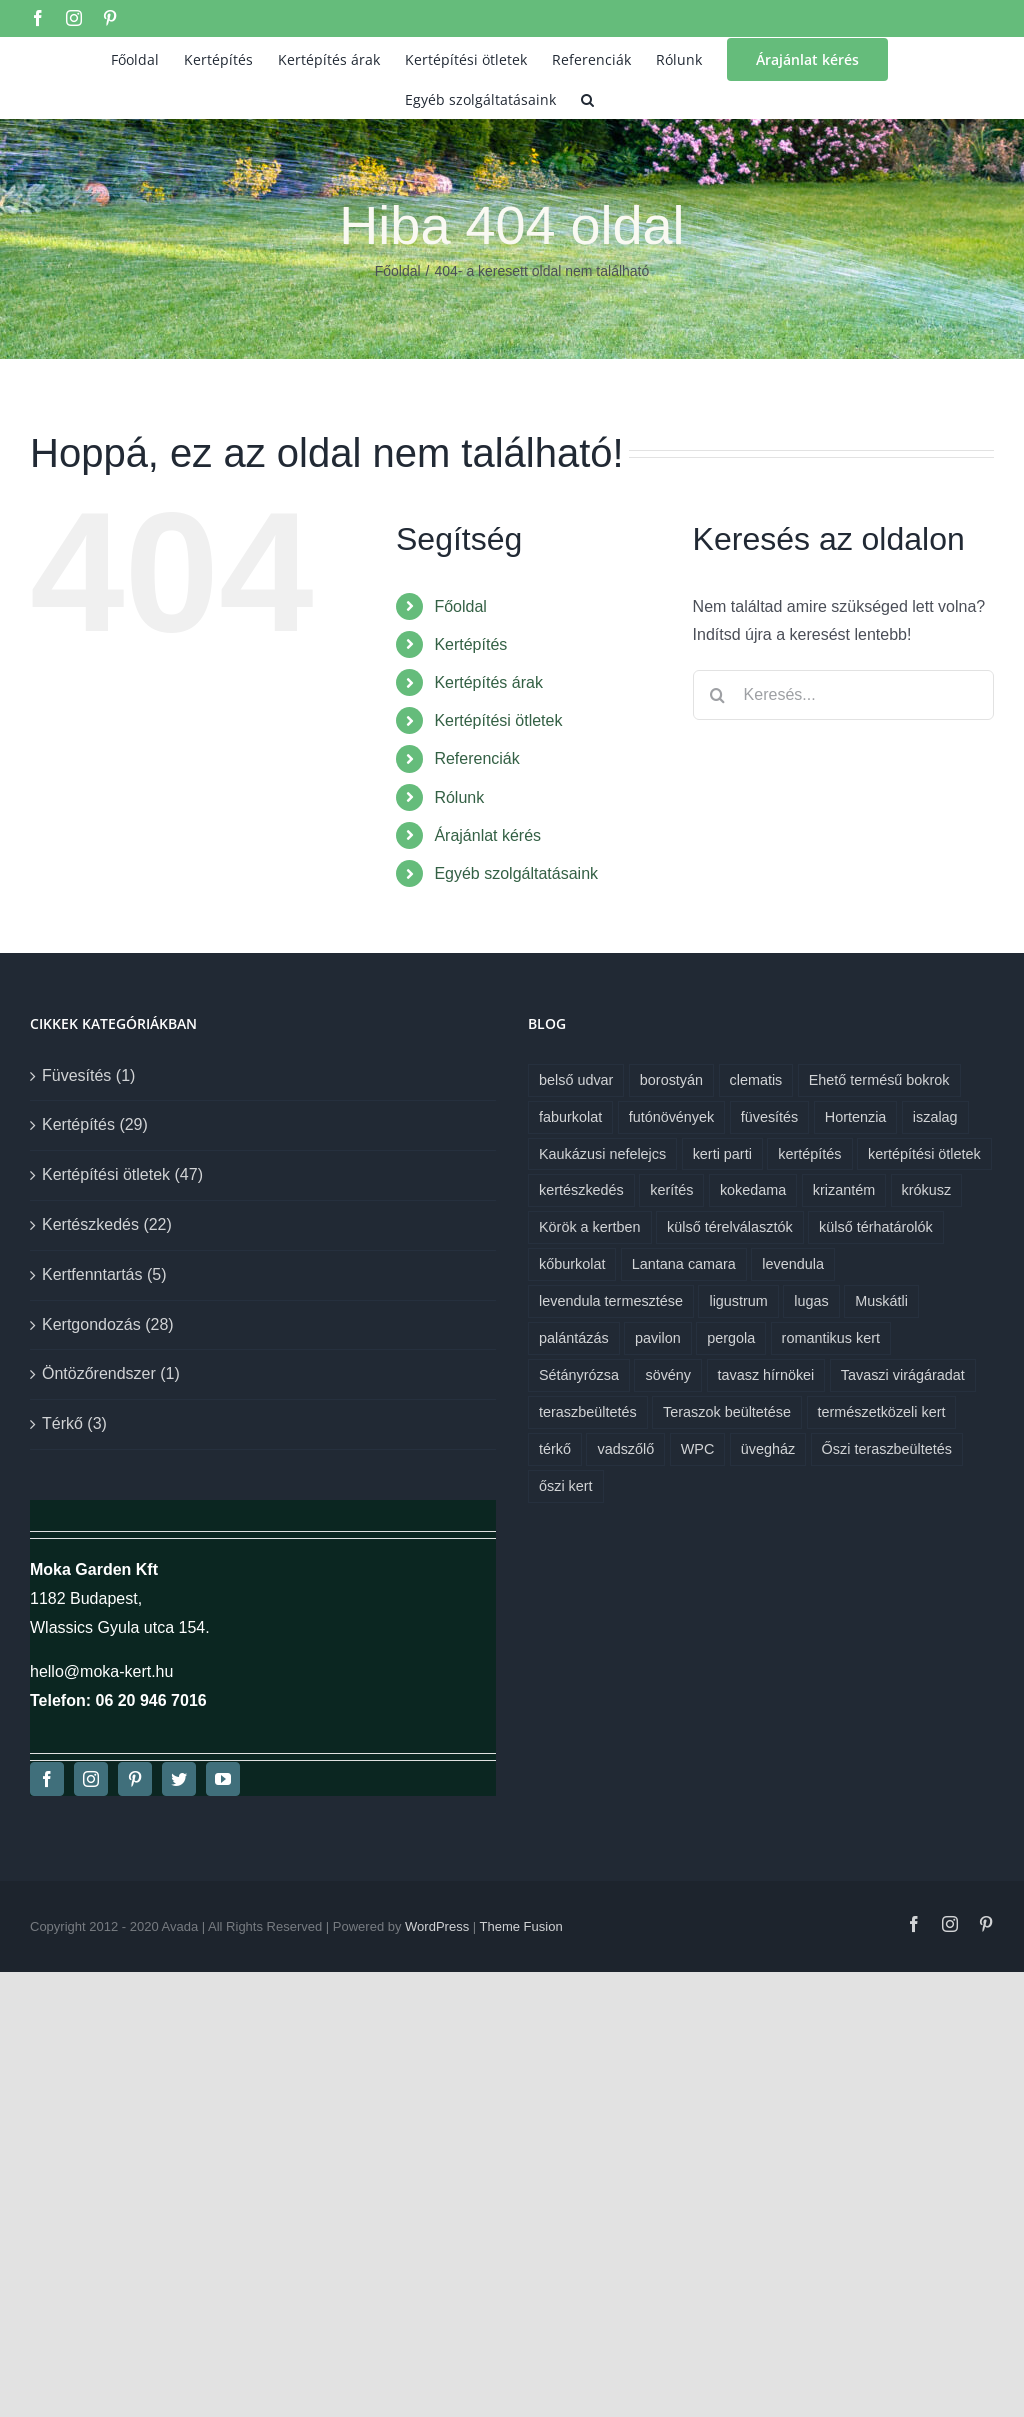 This screenshot has width=1024, height=2417. I want to click on kőburkolat [kőburkolat (1 elem)], so click(572, 1264).